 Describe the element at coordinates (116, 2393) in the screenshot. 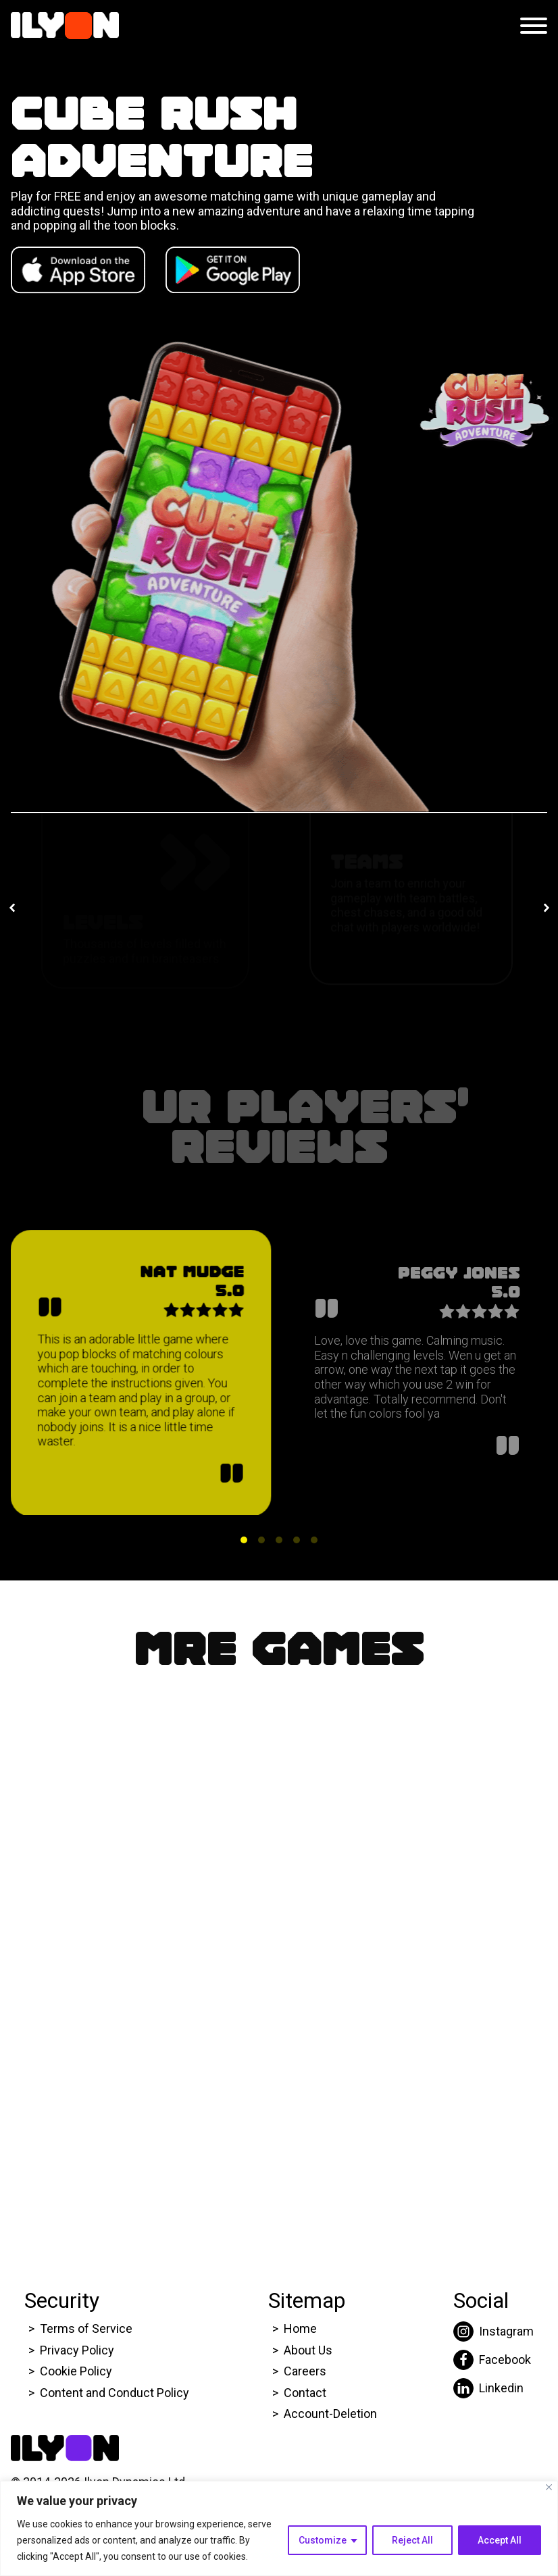

I see `Content and Conduct Policy [Click here to go to Ilyon Cookie Policy page.]` at that location.